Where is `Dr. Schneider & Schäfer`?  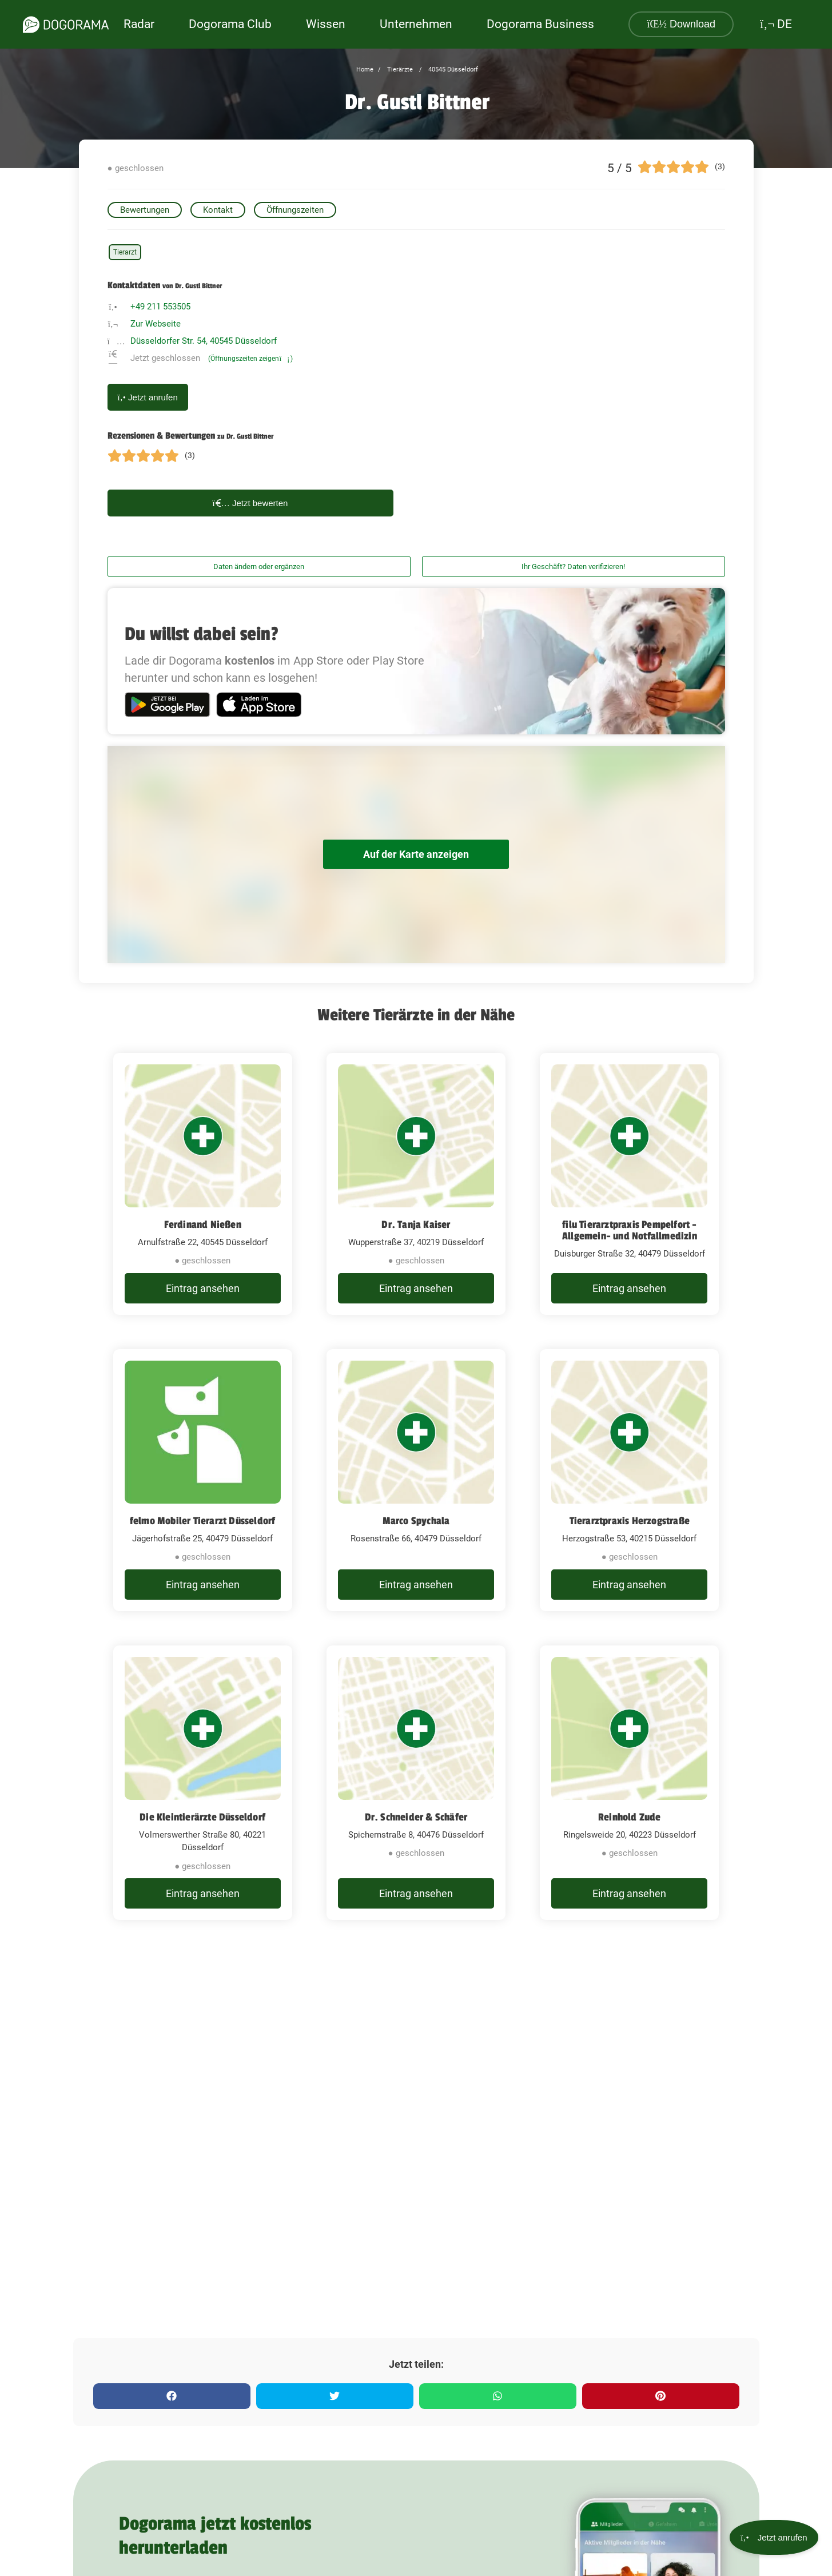 Dr. Schneider & Schäfer is located at coordinates (416, 1817).